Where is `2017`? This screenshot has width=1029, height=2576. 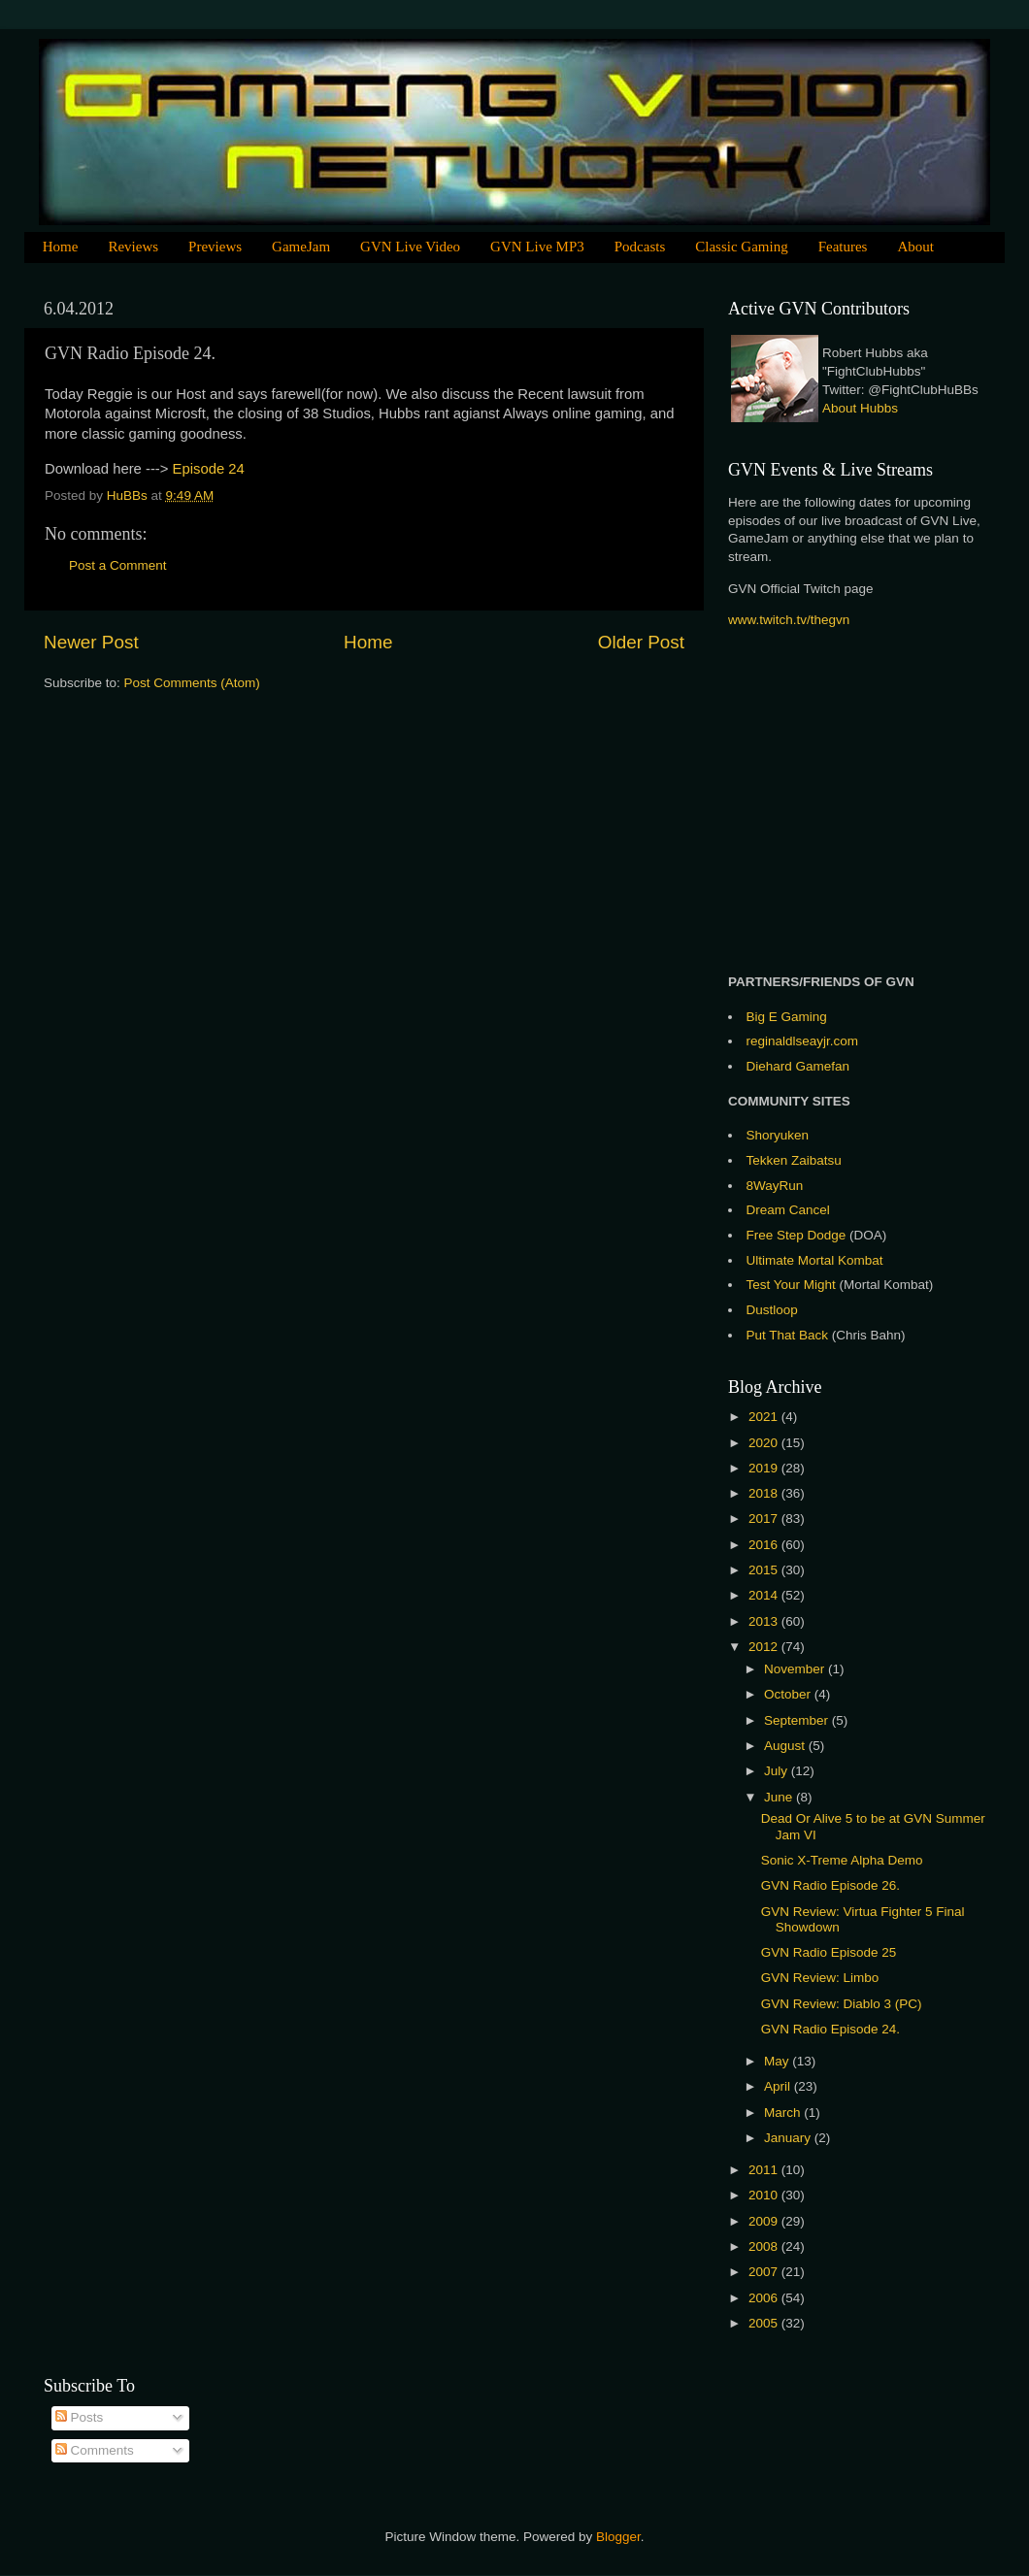
2017 is located at coordinates (764, 1518).